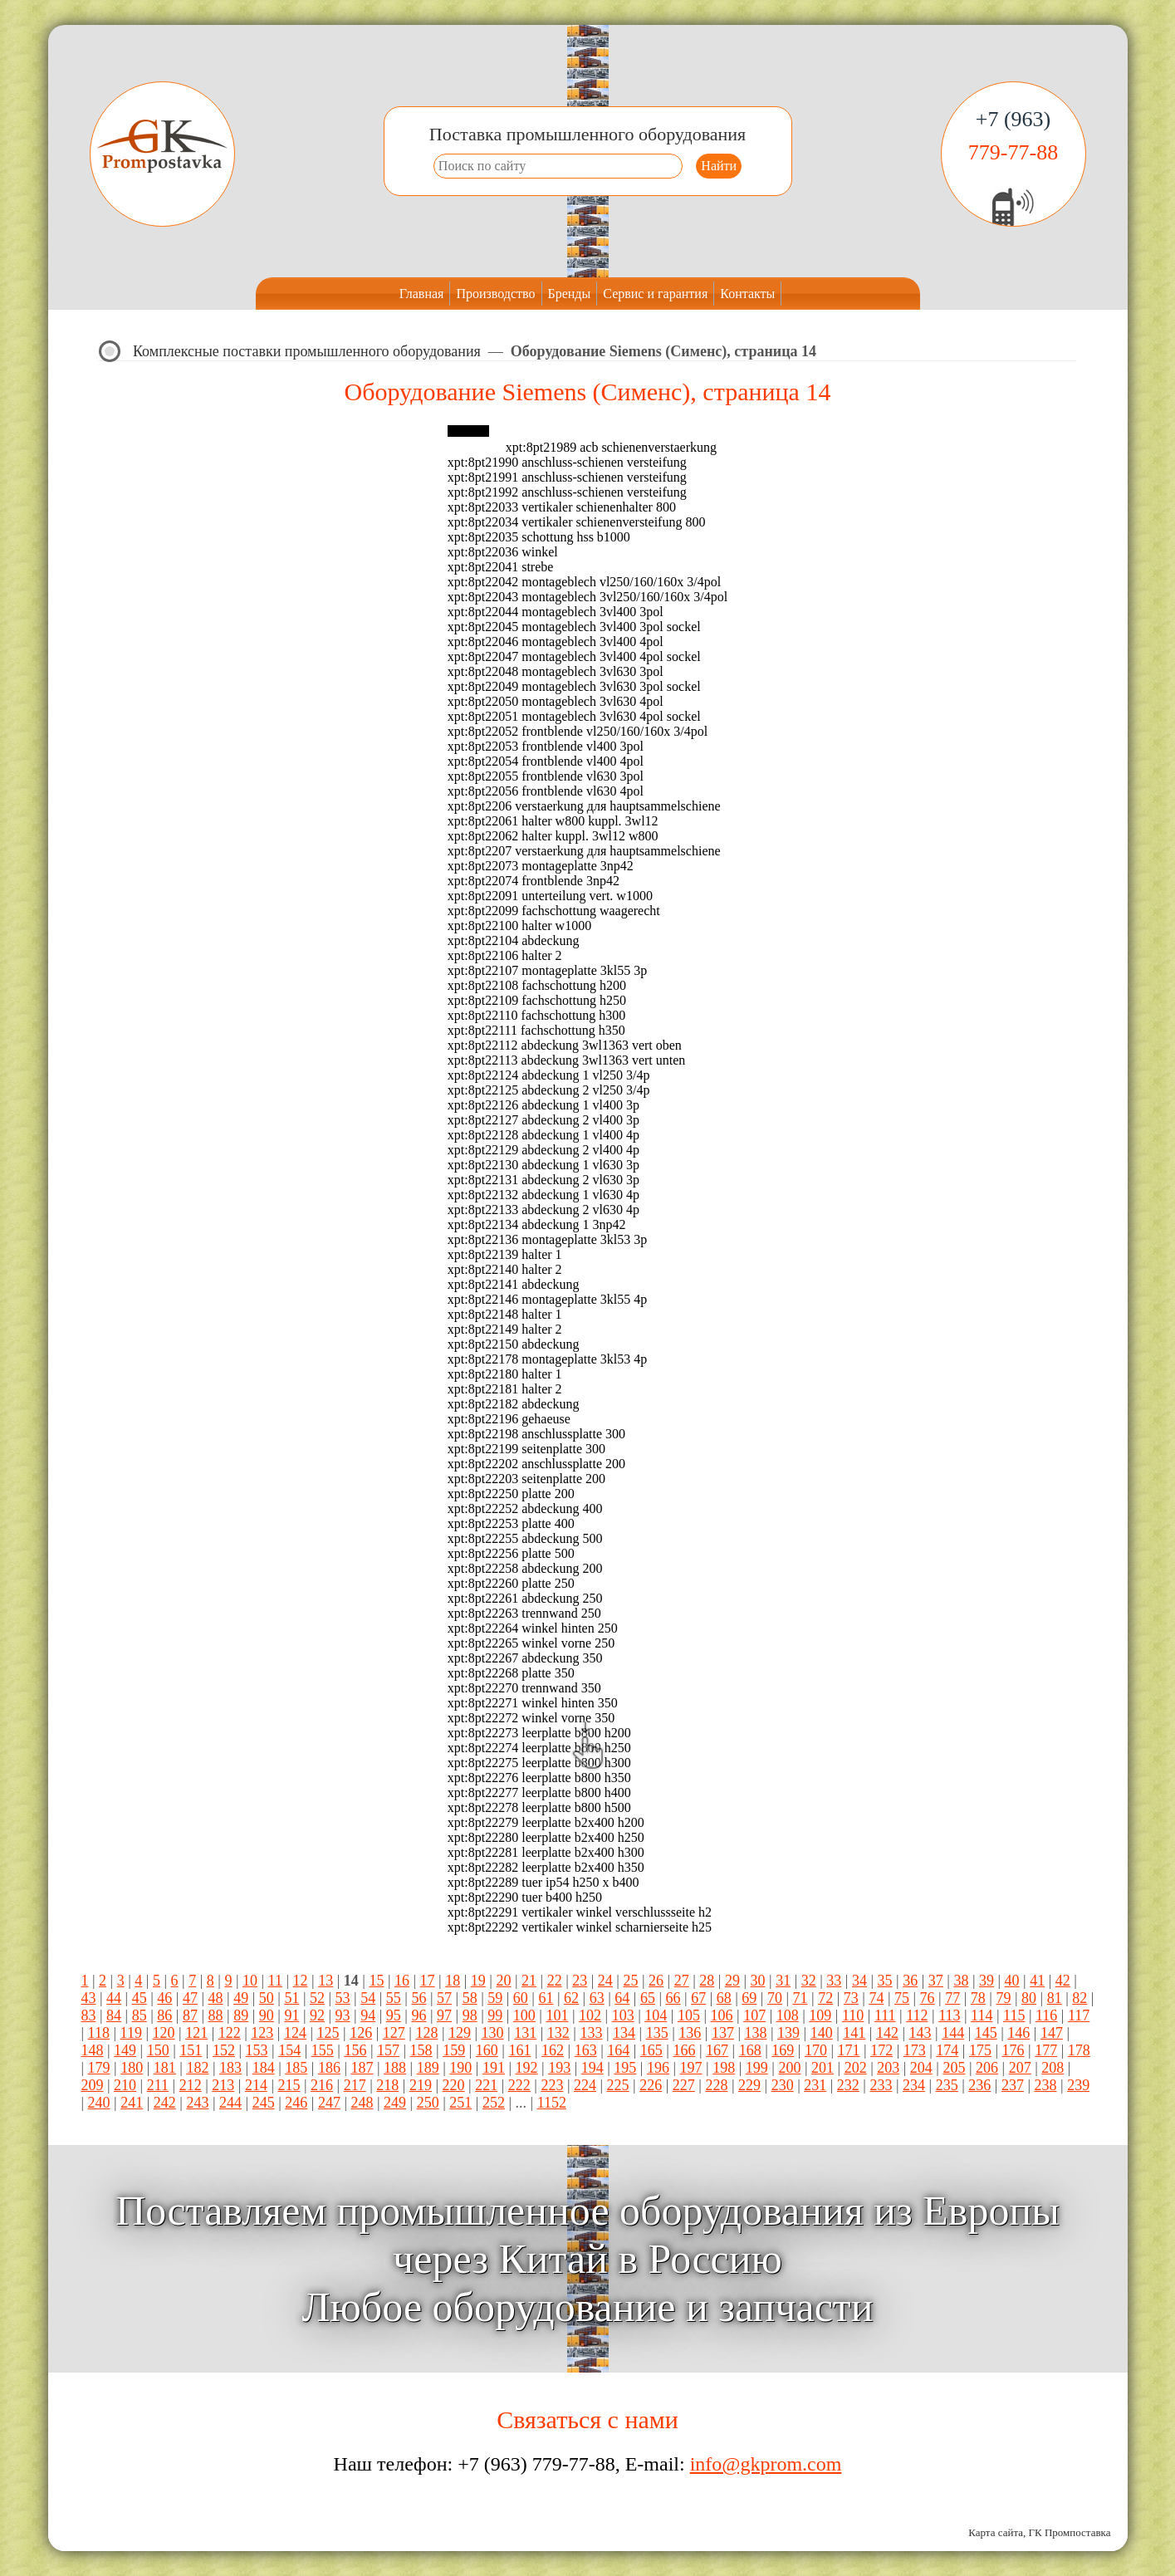  What do you see at coordinates (655, 2015) in the screenshot?
I see `104` at bounding box center [655, 2015].